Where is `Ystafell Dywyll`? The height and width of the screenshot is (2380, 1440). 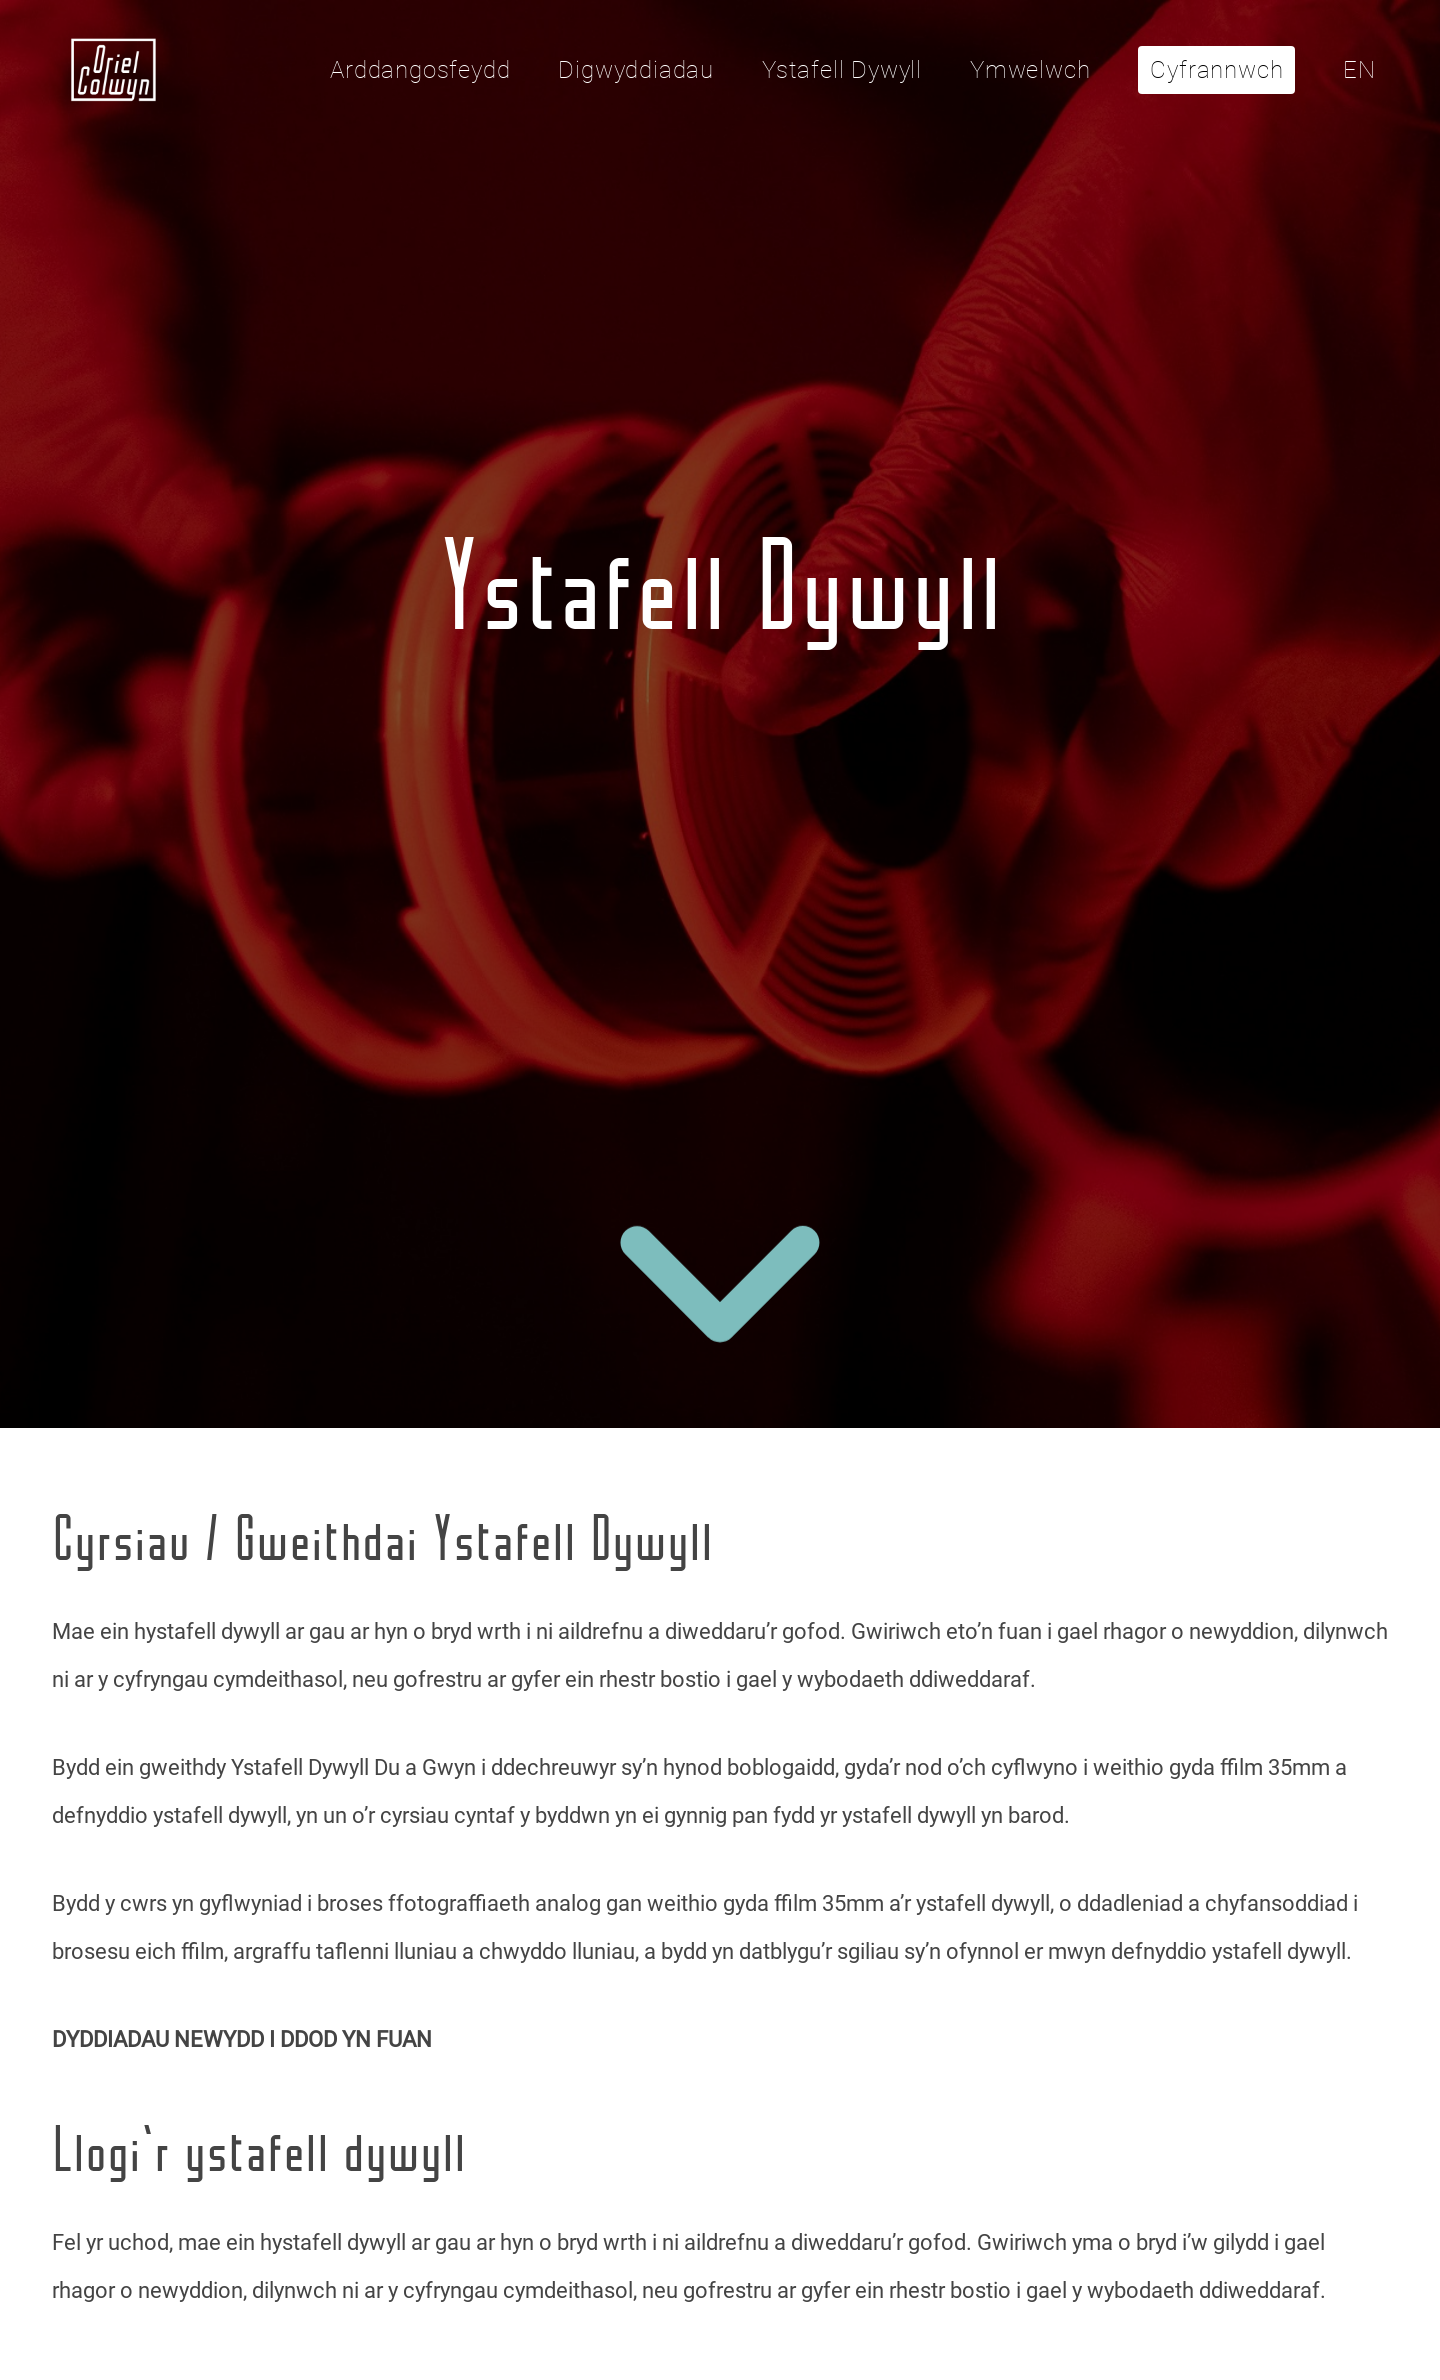
Ystafell Dywyll is located at coordinates (842, 70).